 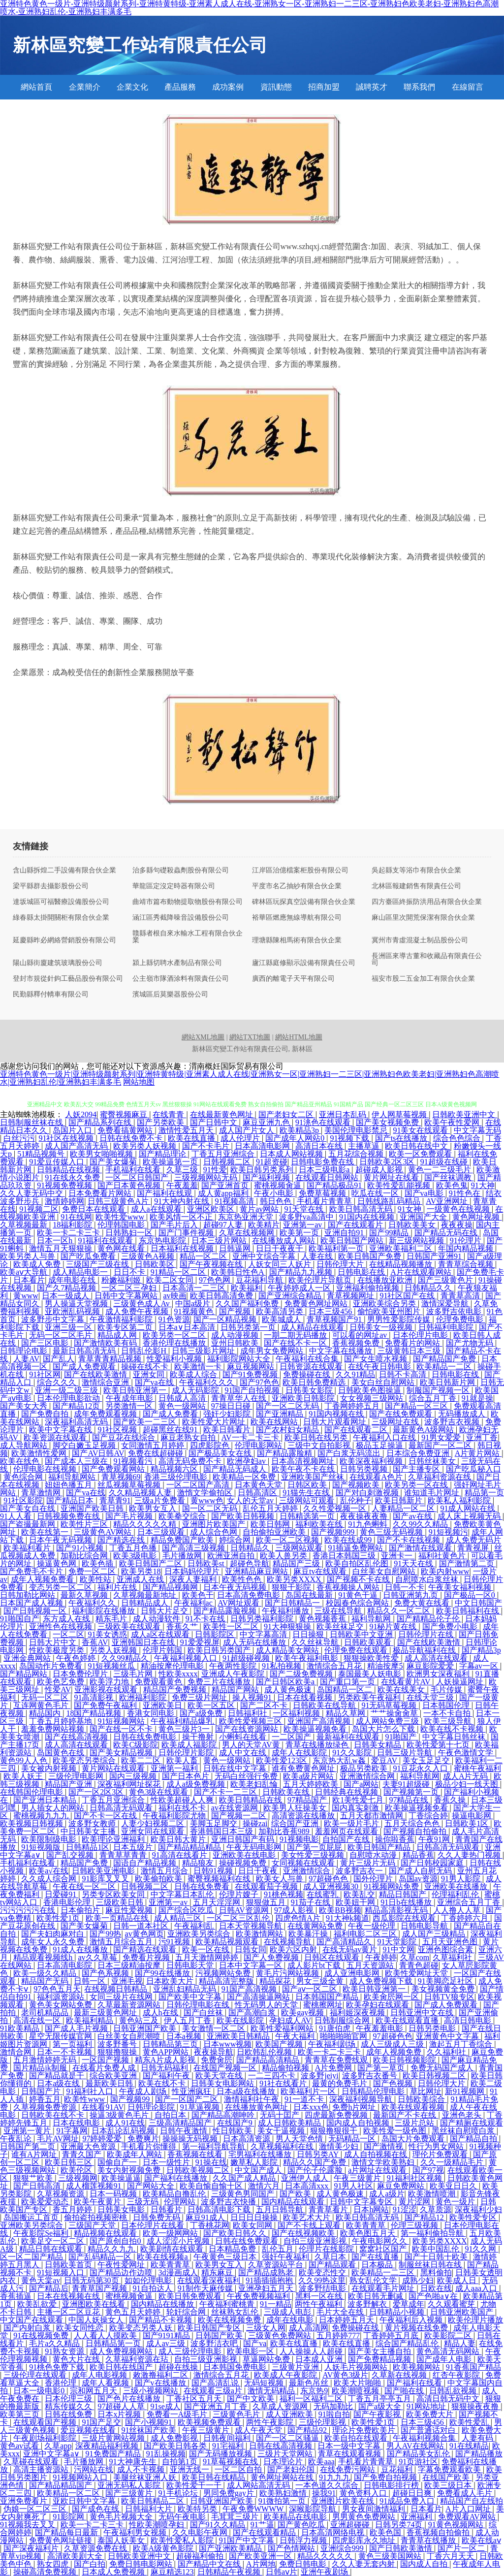 What do you see at coordinates (411, 2320) in the screenshot?
I see `午夜福利后入视频` at bounding box center [411, 2320].